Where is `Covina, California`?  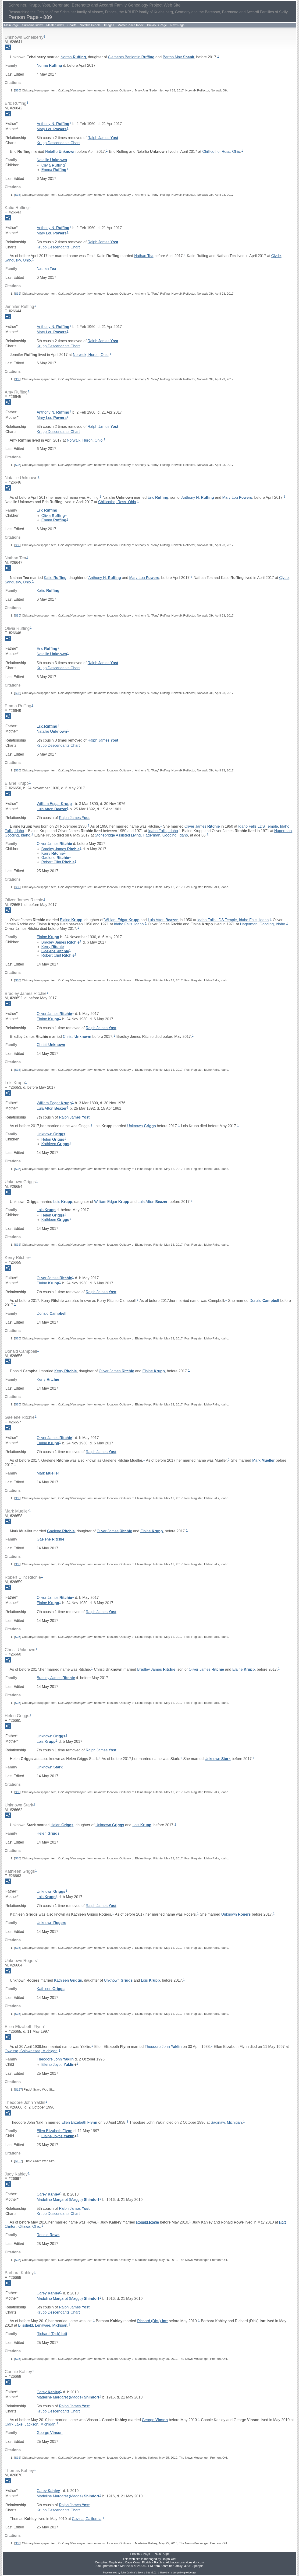 Covina, California is located at coordinates (86, 2519).